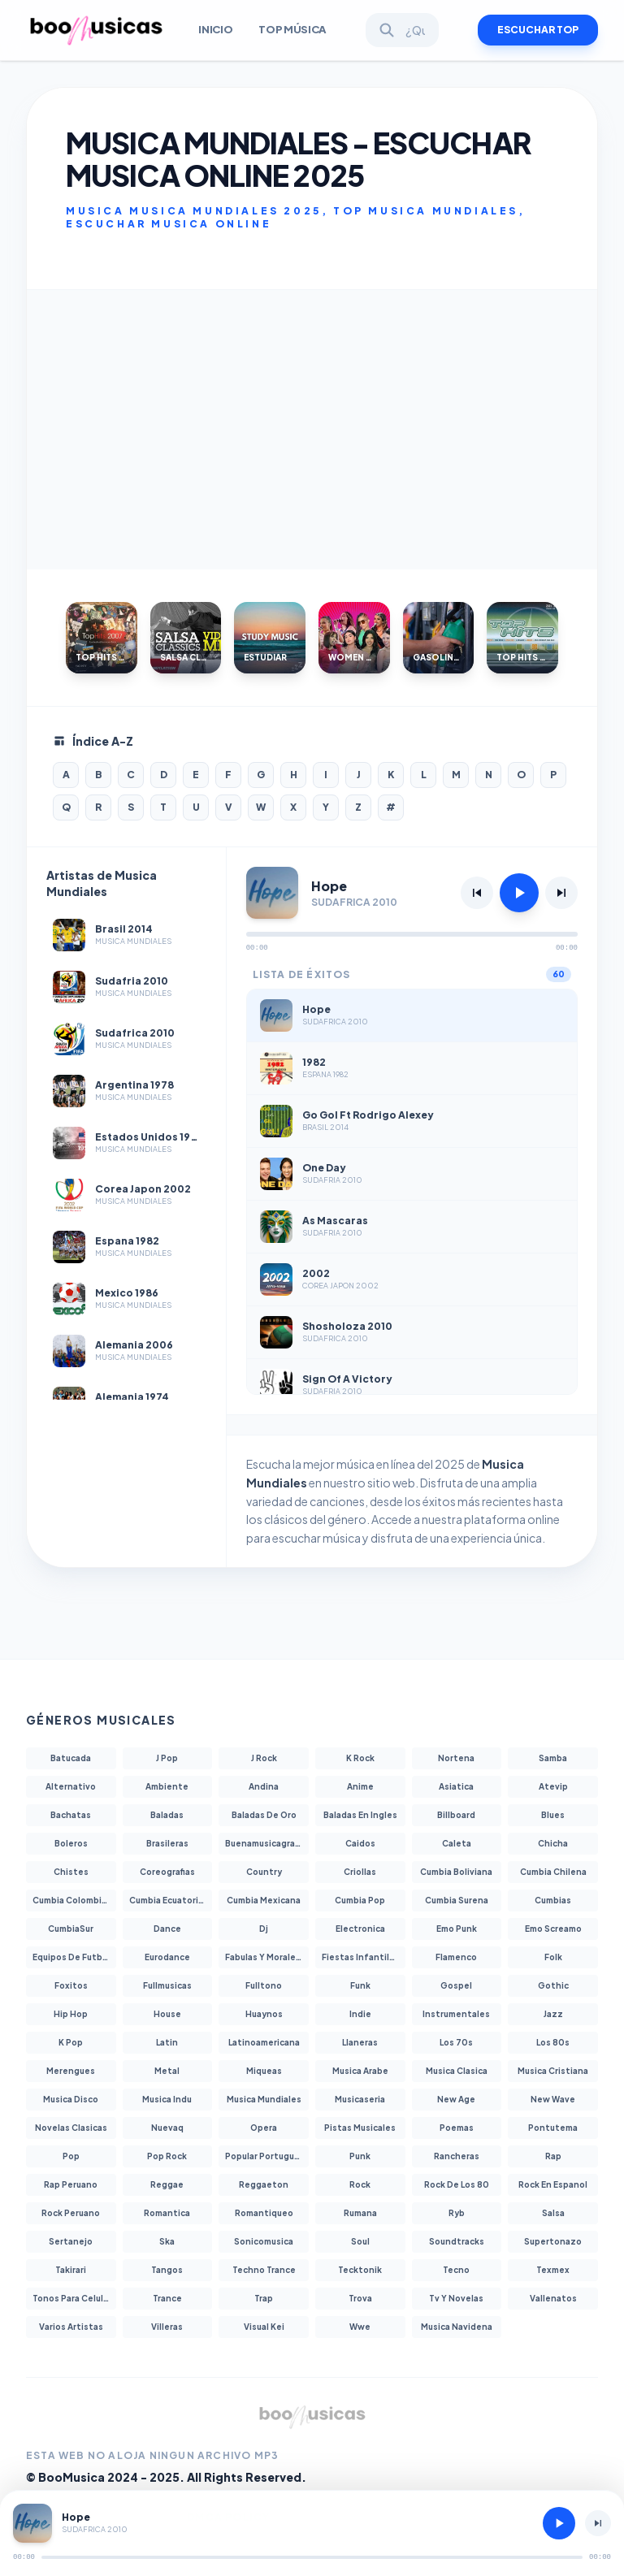  What do you see at coordinates (553, 1786) in the screenshot?
I see `Atevip` at bounding box center [553, 1786].